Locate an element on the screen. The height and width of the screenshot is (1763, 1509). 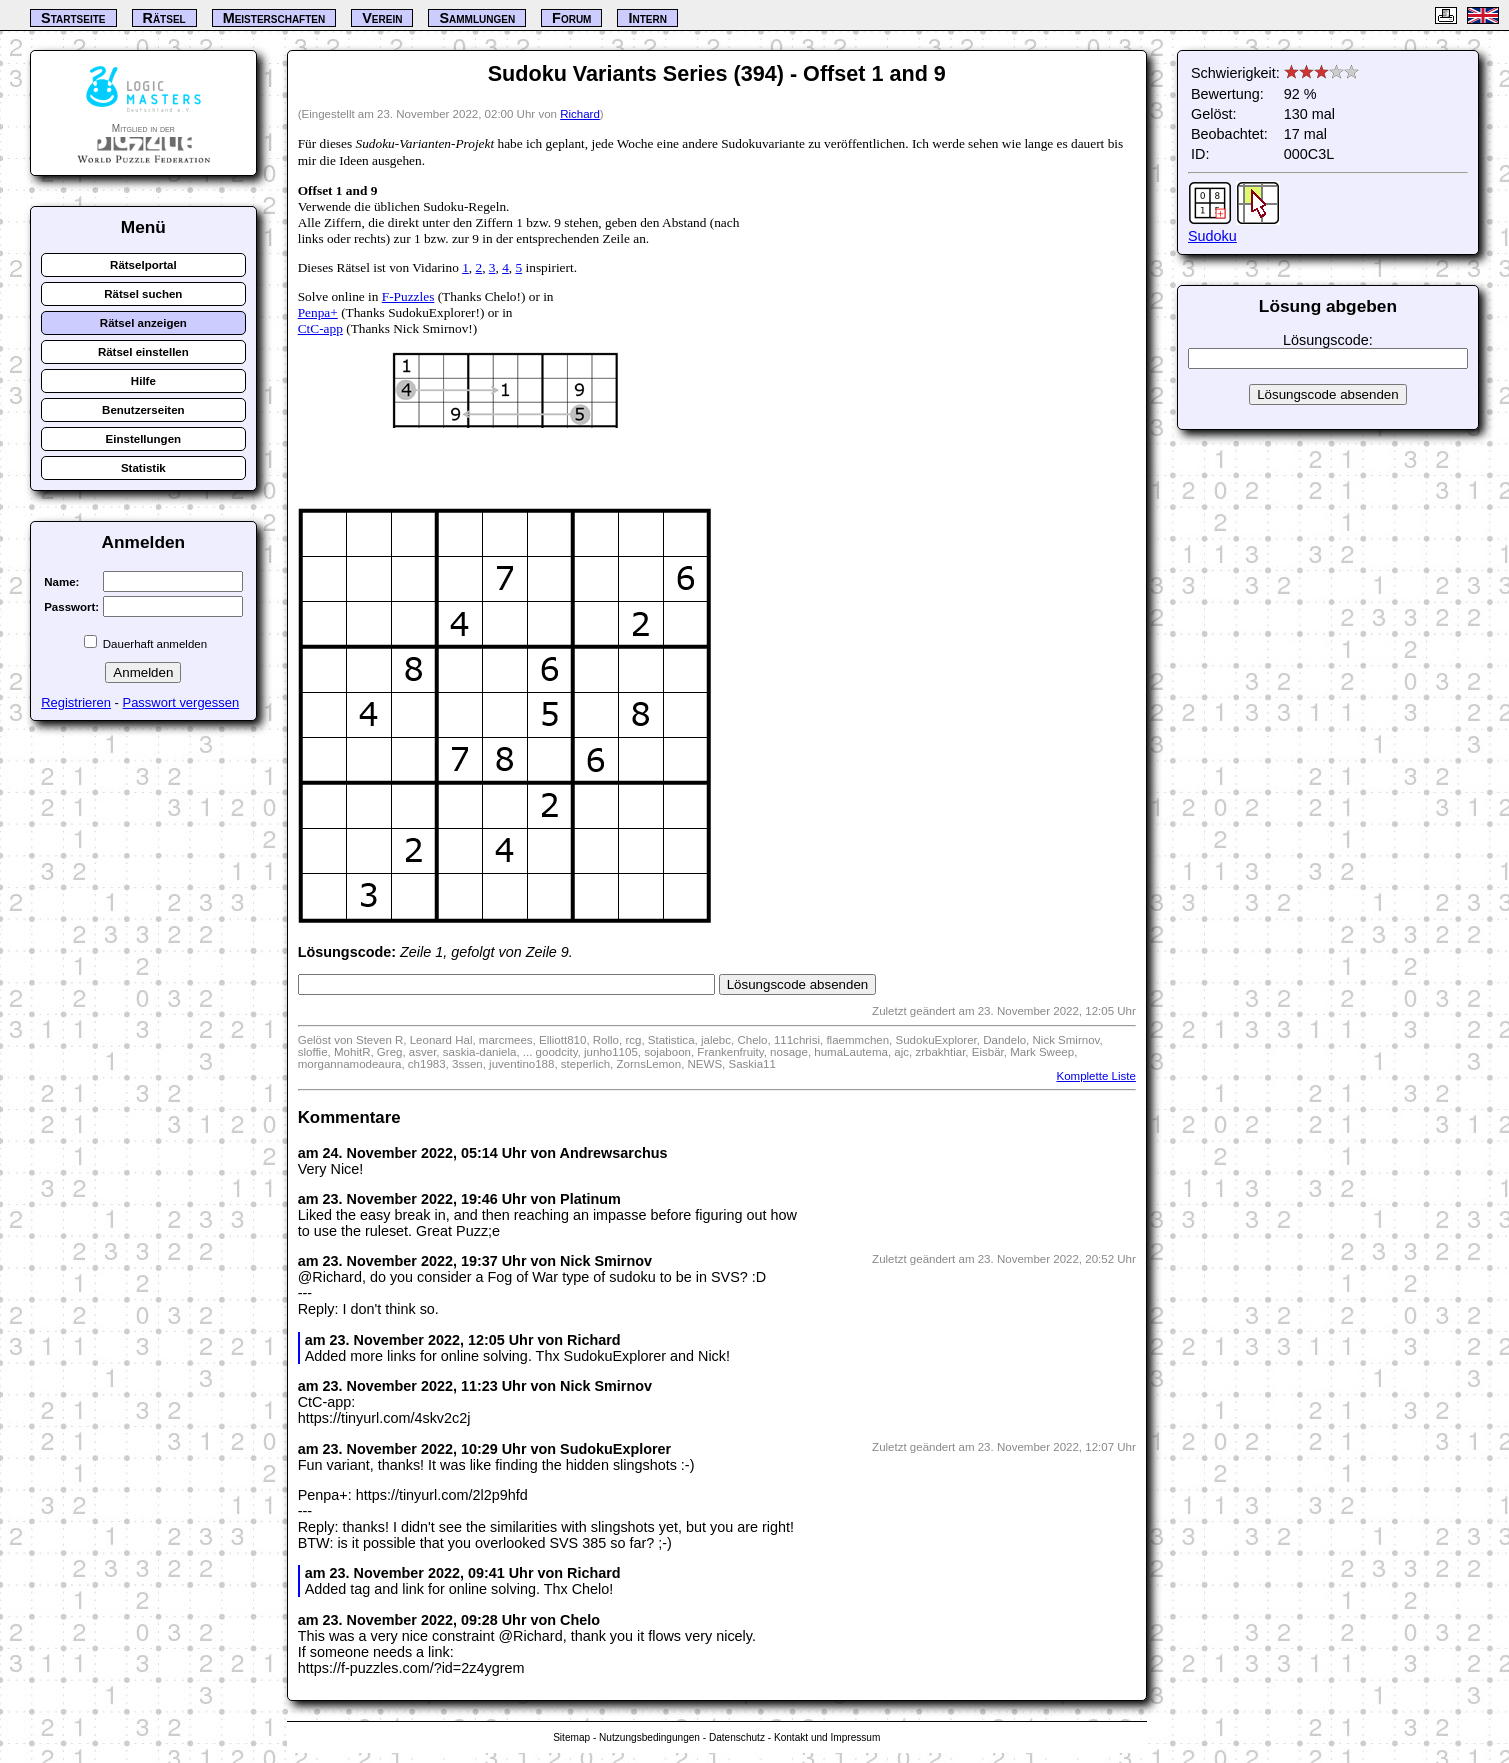
Datenschutz is located at coordinates (737, 1737).